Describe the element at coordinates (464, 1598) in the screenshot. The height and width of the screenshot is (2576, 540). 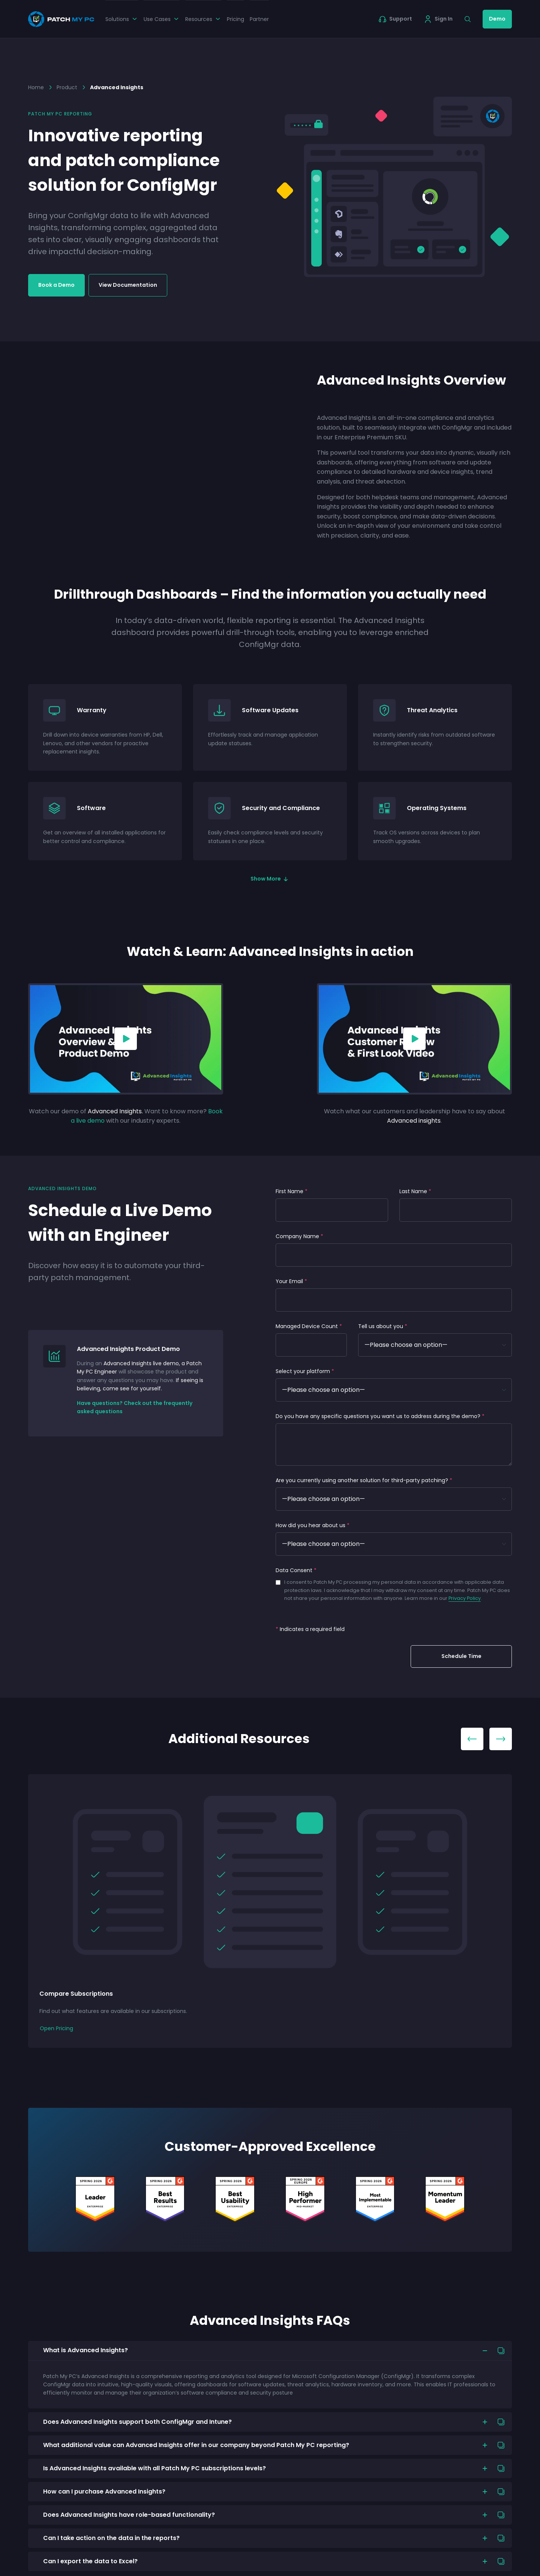
I see `Privacy Policy` at that location.